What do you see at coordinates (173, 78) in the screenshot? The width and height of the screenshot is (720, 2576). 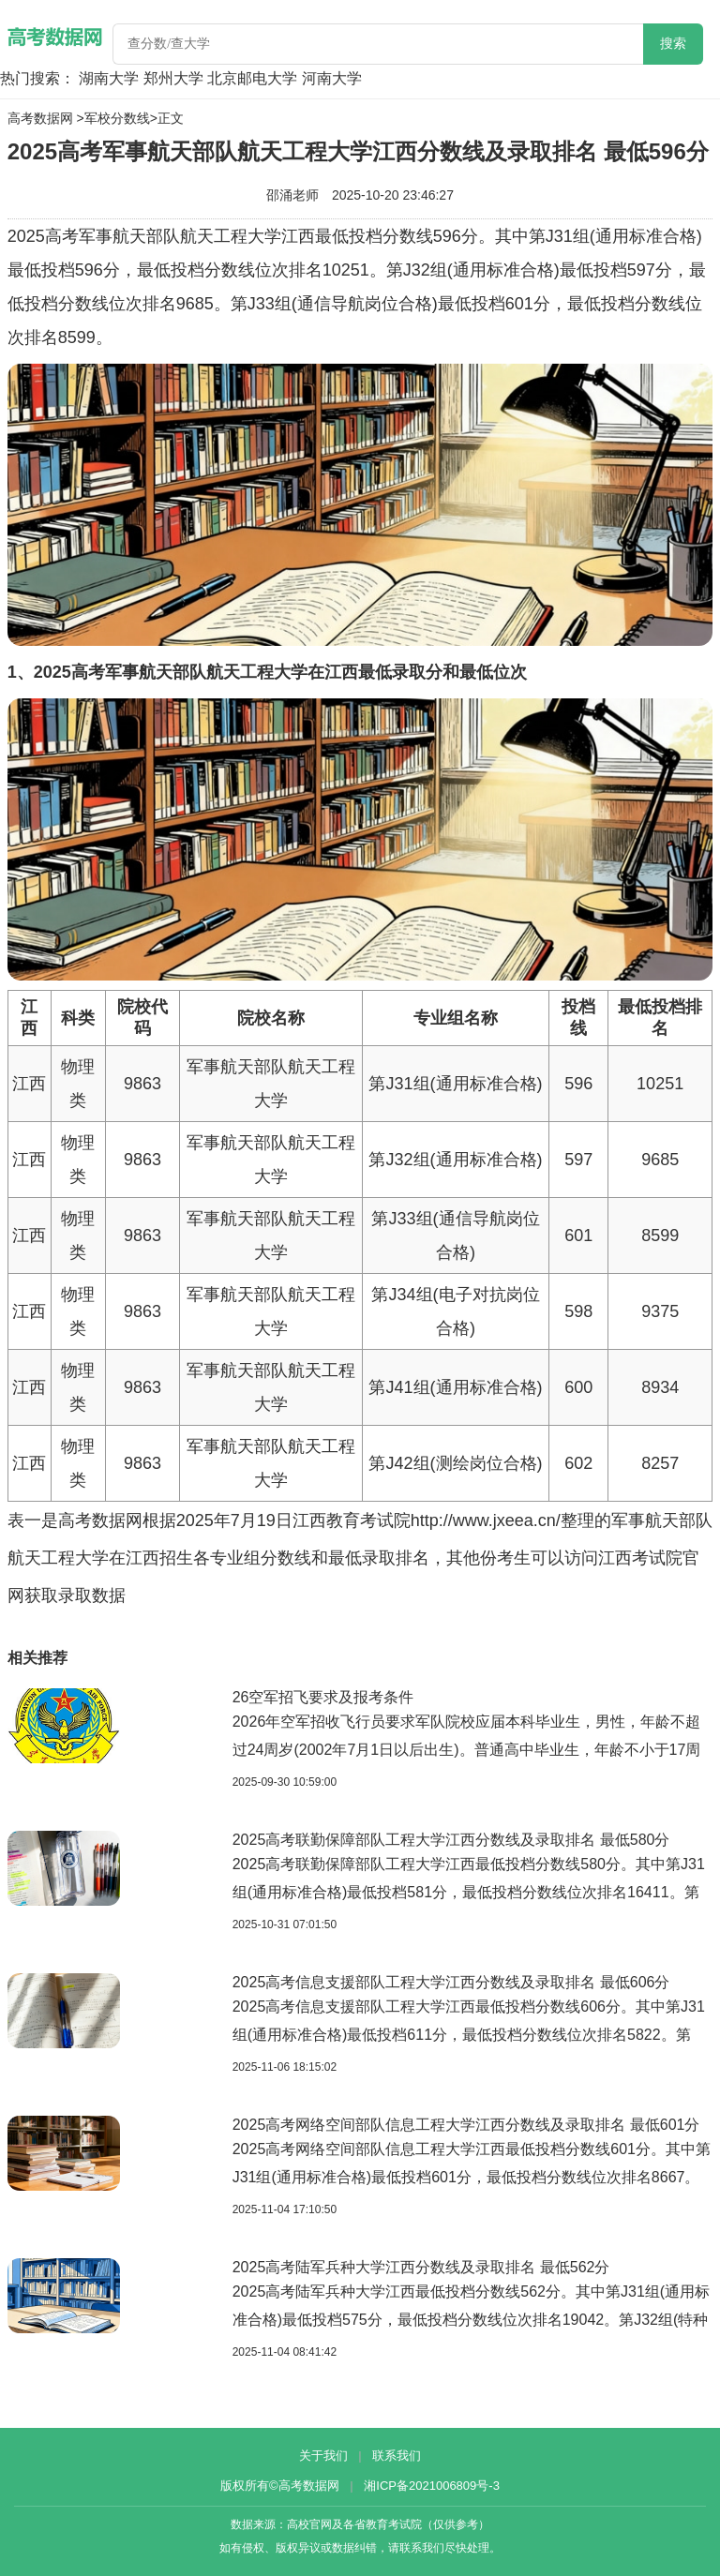 I see `郑州大学` at bounding box center [173, 78].